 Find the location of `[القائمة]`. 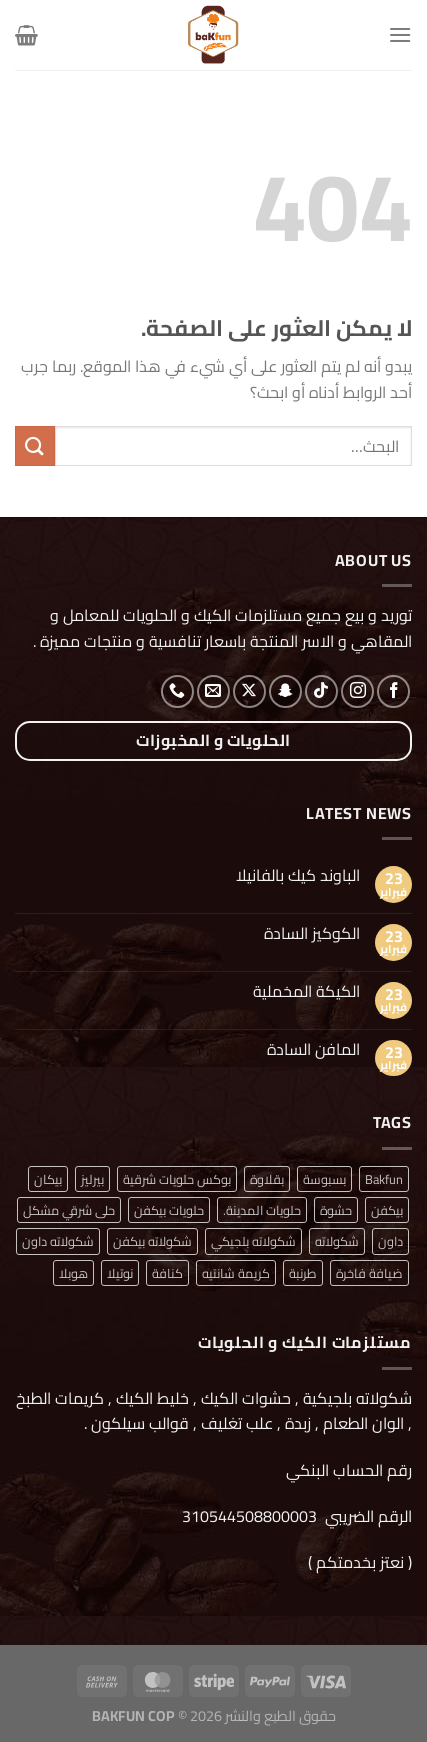

[القائمة] is located at coordinates (400, 34).